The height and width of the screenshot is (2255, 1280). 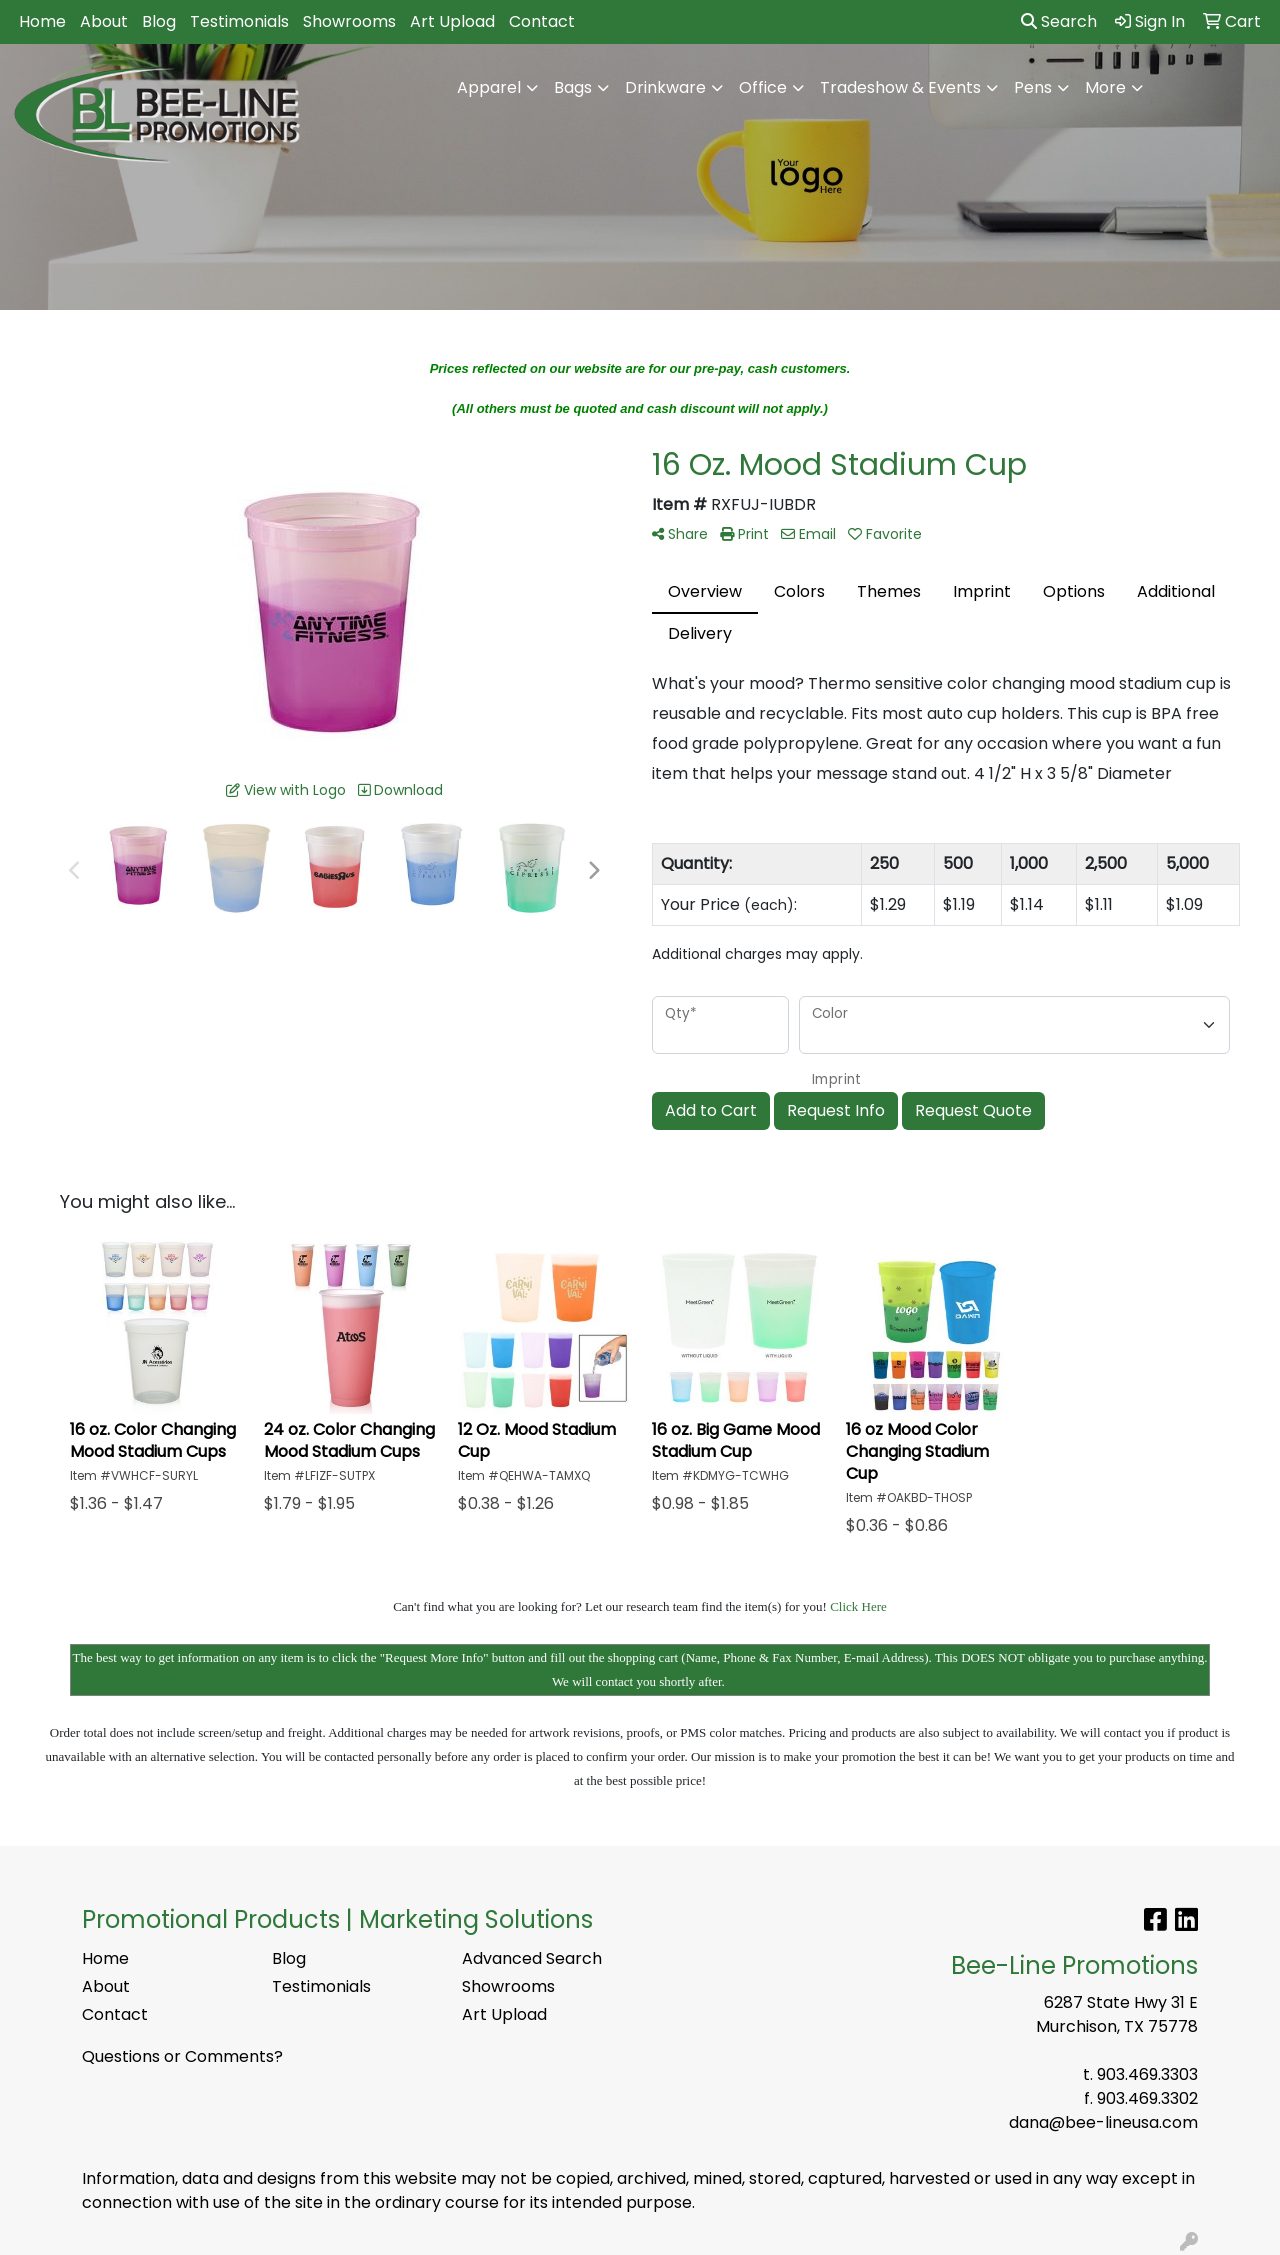 I want to click on More, so click(x=1105, y=87).